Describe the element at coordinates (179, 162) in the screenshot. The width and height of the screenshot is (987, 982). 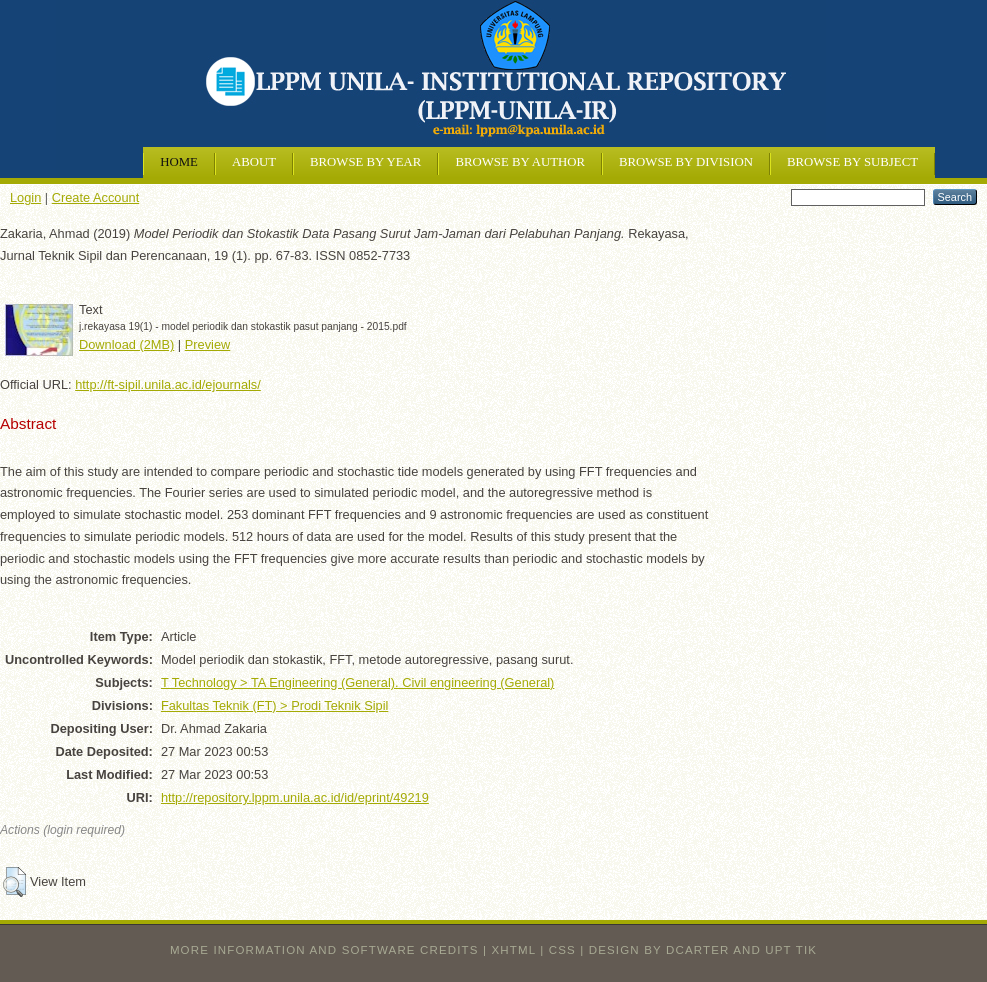
I see `Home` at that location.